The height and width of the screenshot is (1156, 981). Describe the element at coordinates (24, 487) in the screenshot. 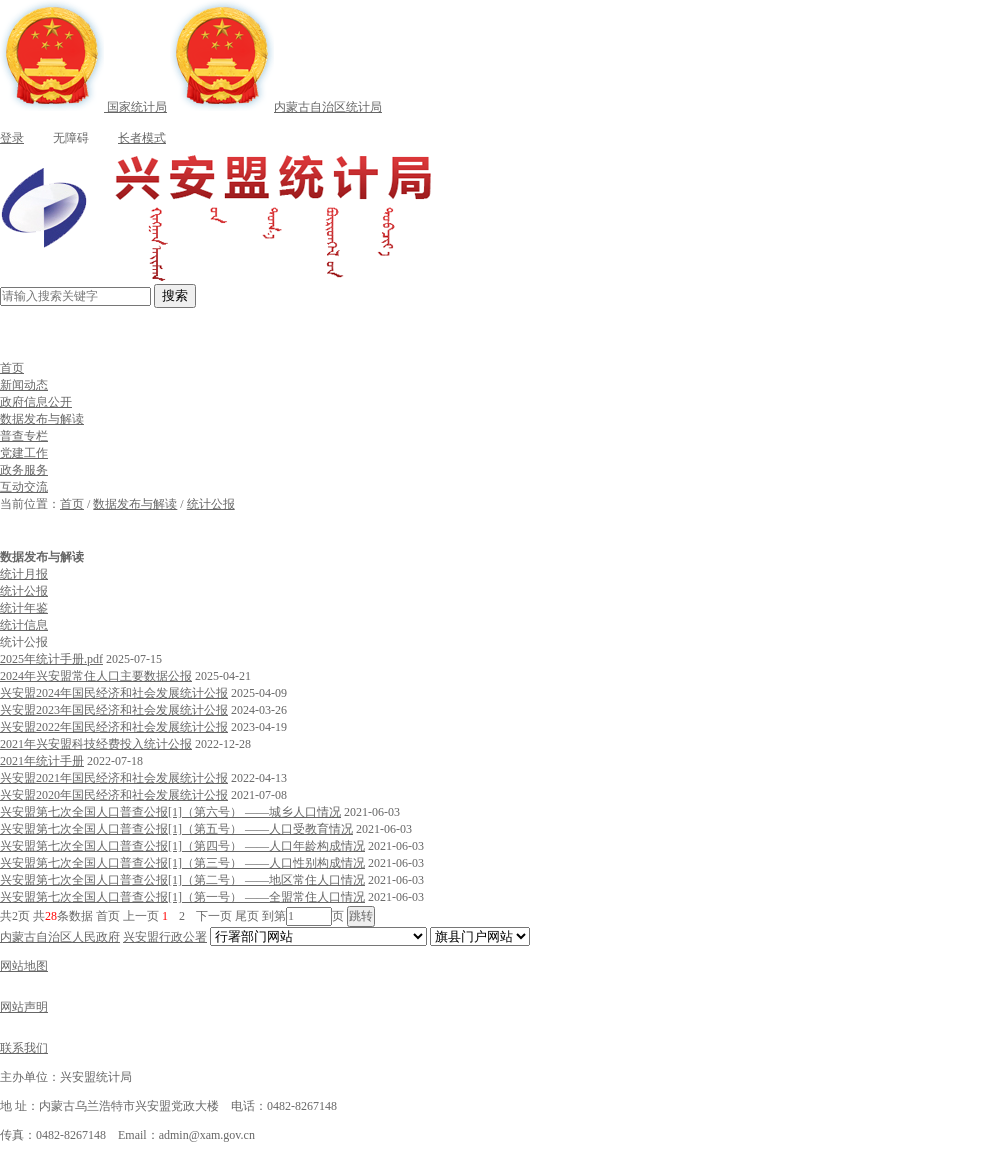

I see `互动交流` at that location.